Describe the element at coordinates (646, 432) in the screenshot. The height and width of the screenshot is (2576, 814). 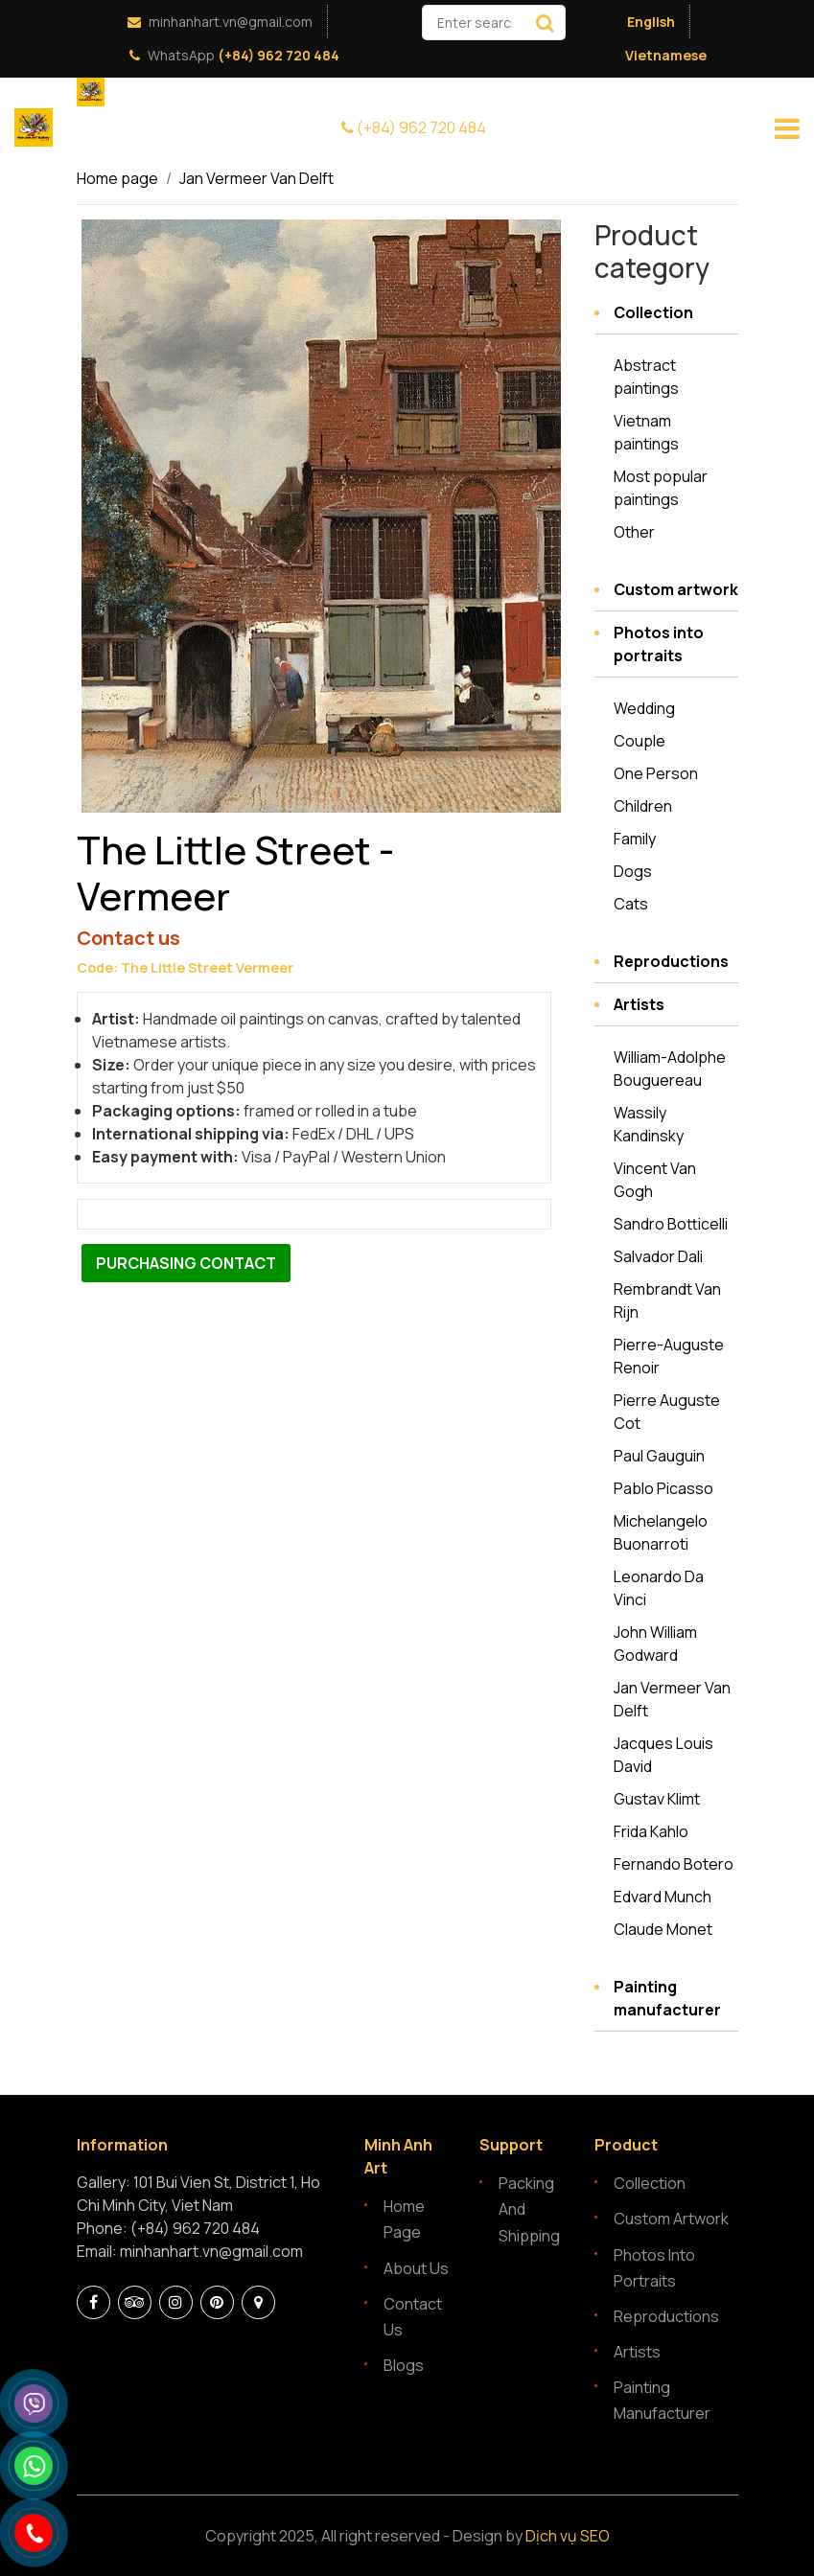
I see `Vietnam paintings` at that location.